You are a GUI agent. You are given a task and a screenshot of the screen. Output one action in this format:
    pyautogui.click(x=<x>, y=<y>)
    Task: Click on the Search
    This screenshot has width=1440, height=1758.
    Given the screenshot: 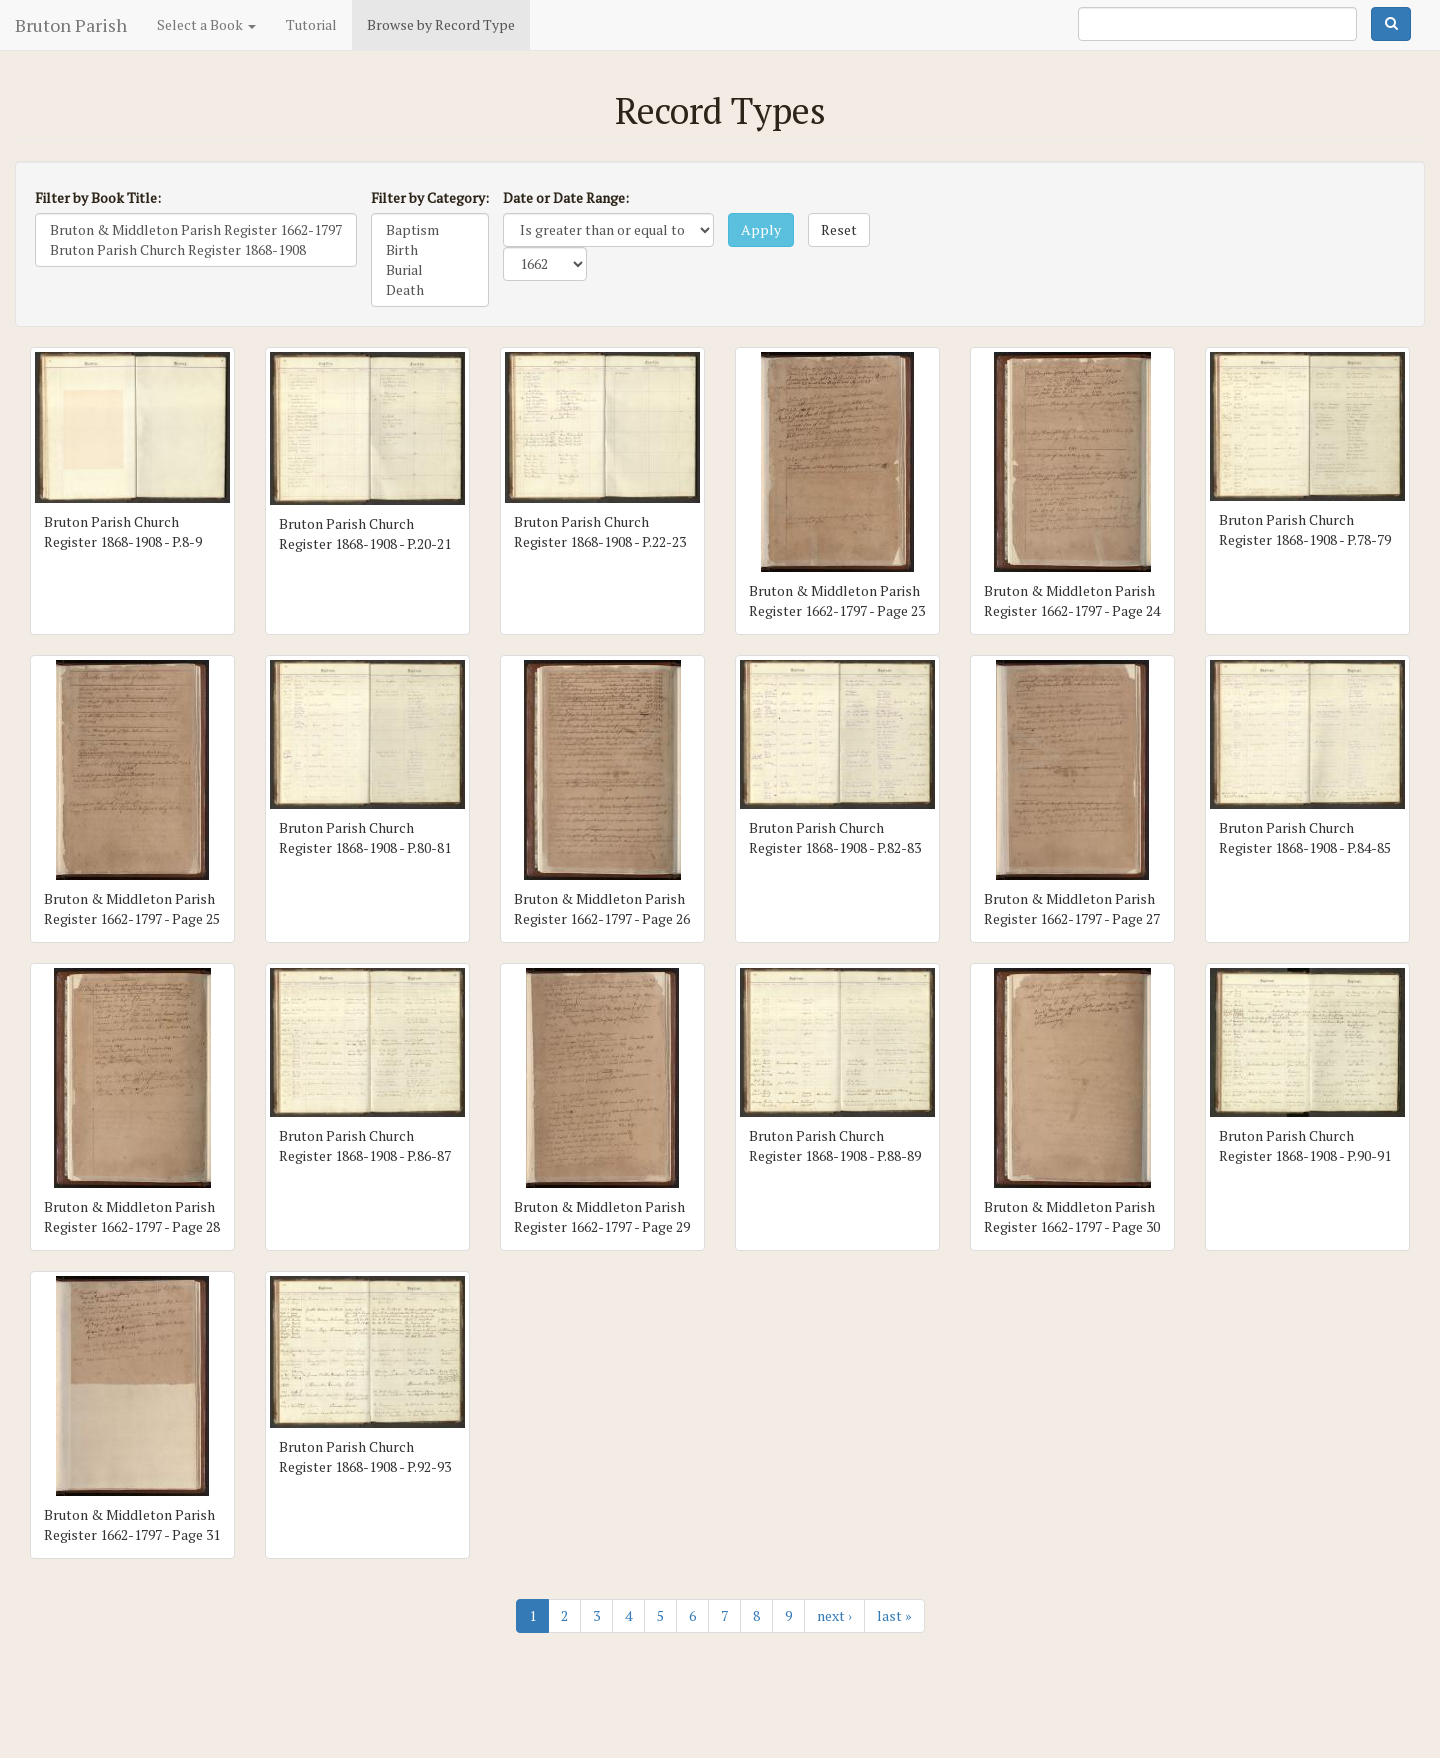 What is the action you would take?
    pyautogui.click(x=1391, y=24)
    